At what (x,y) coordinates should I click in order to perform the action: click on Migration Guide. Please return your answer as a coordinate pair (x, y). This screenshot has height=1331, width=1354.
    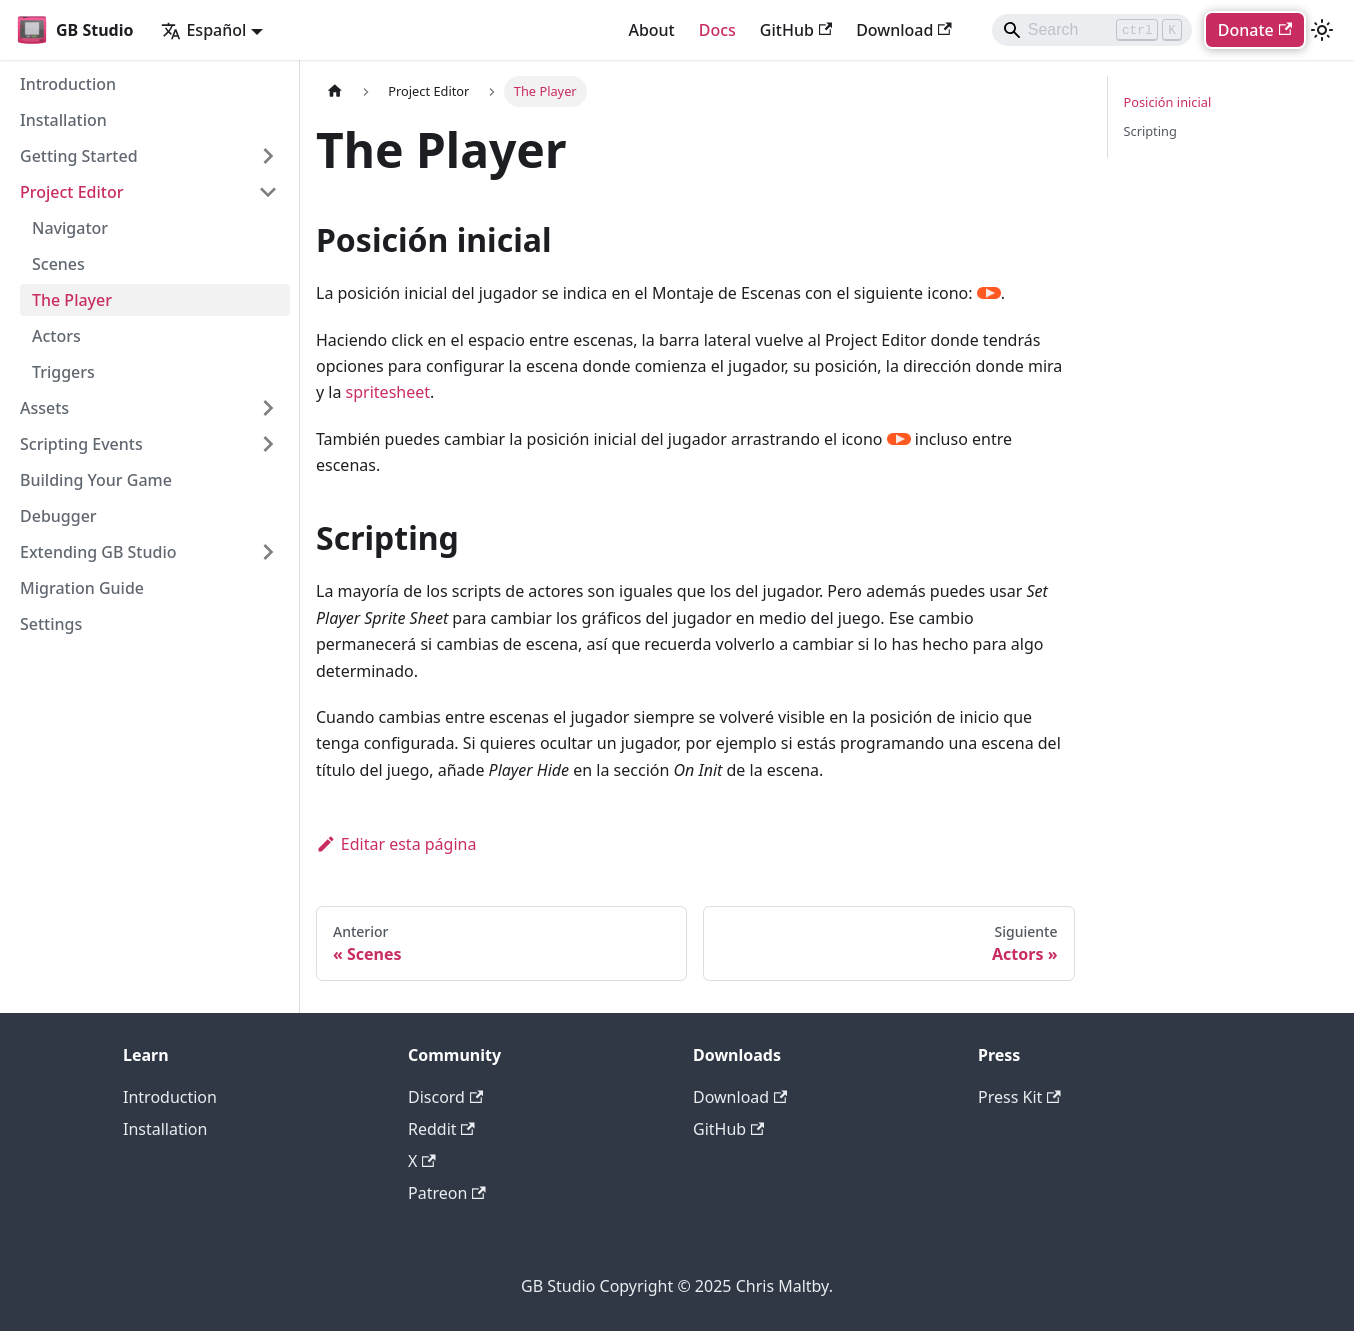
    Looking at the image, I should click on (82, 588).